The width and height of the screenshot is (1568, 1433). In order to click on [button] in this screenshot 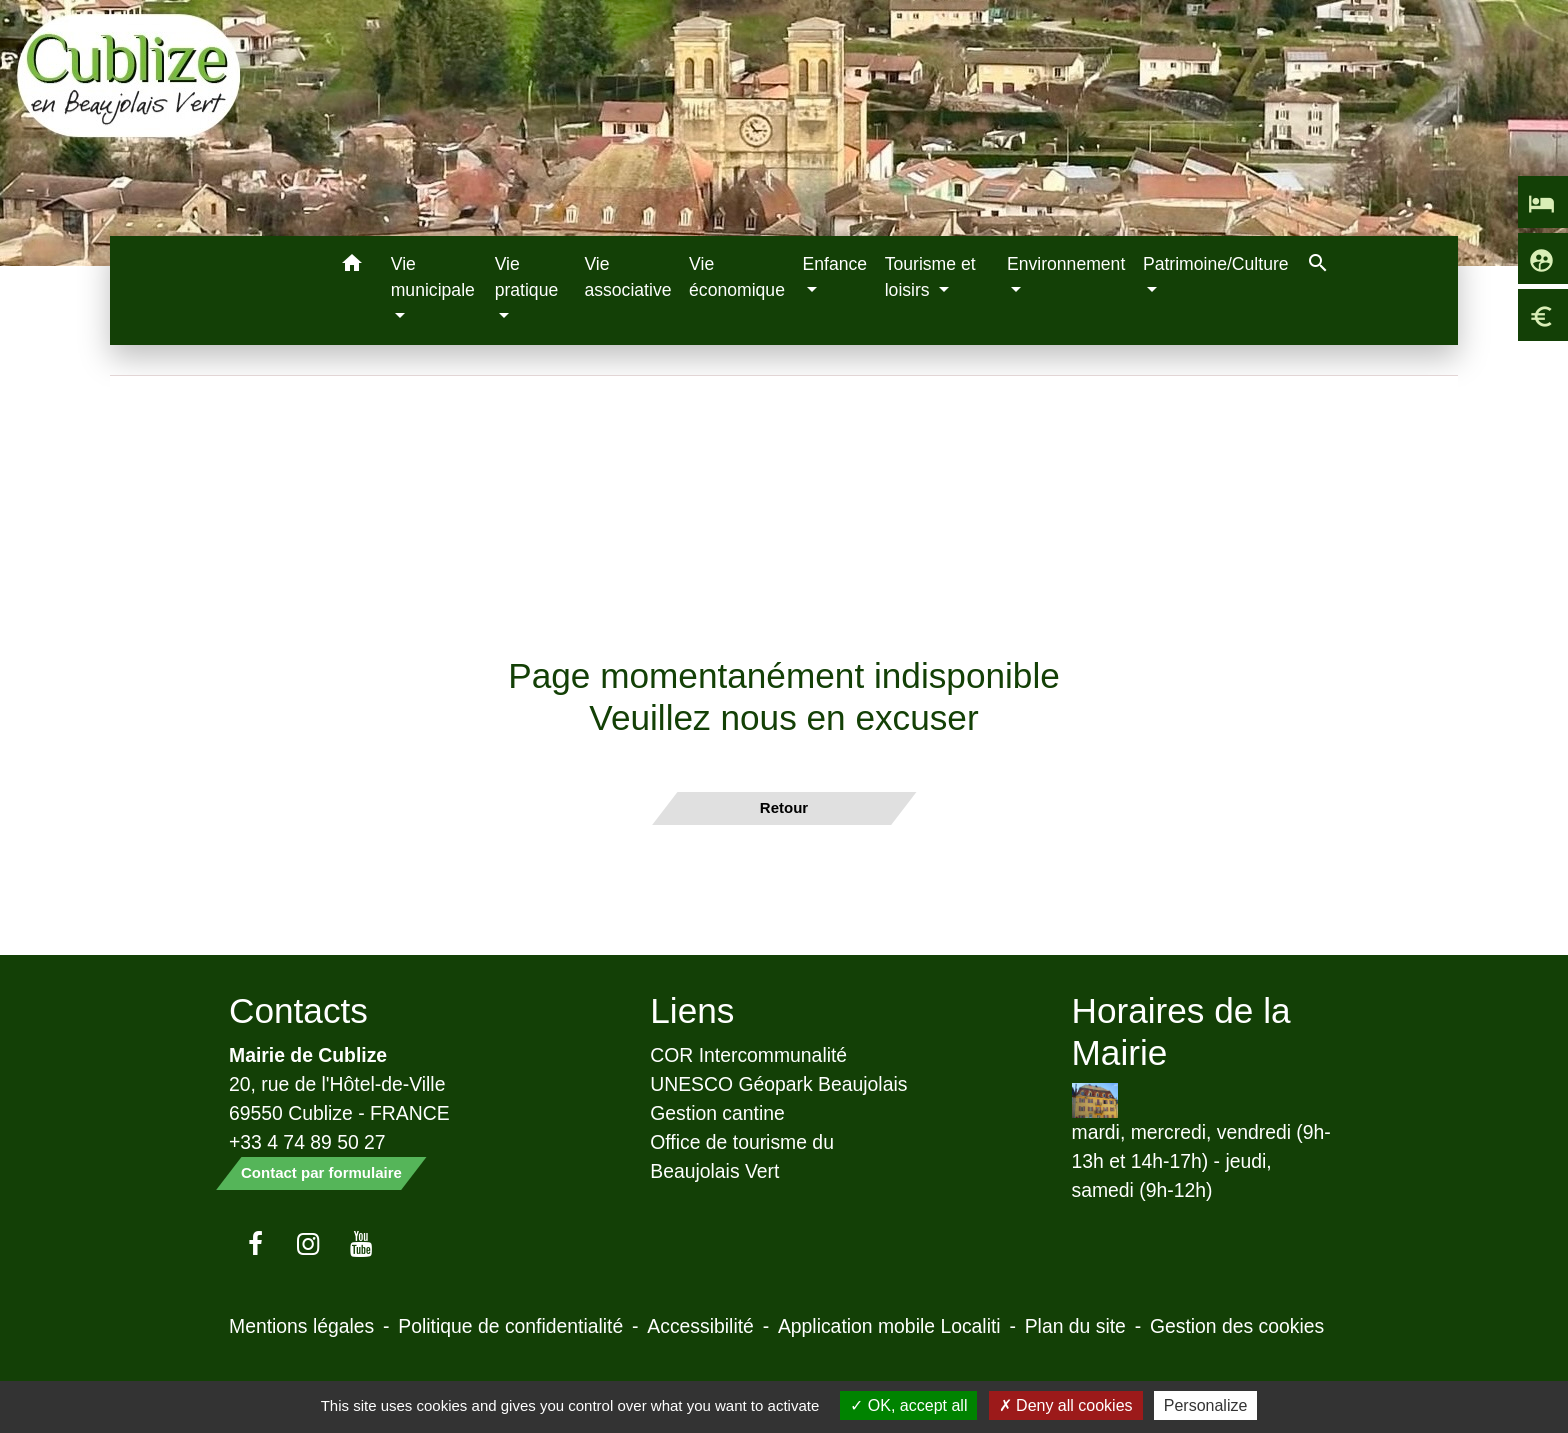, I will do `click(352, 266)`.